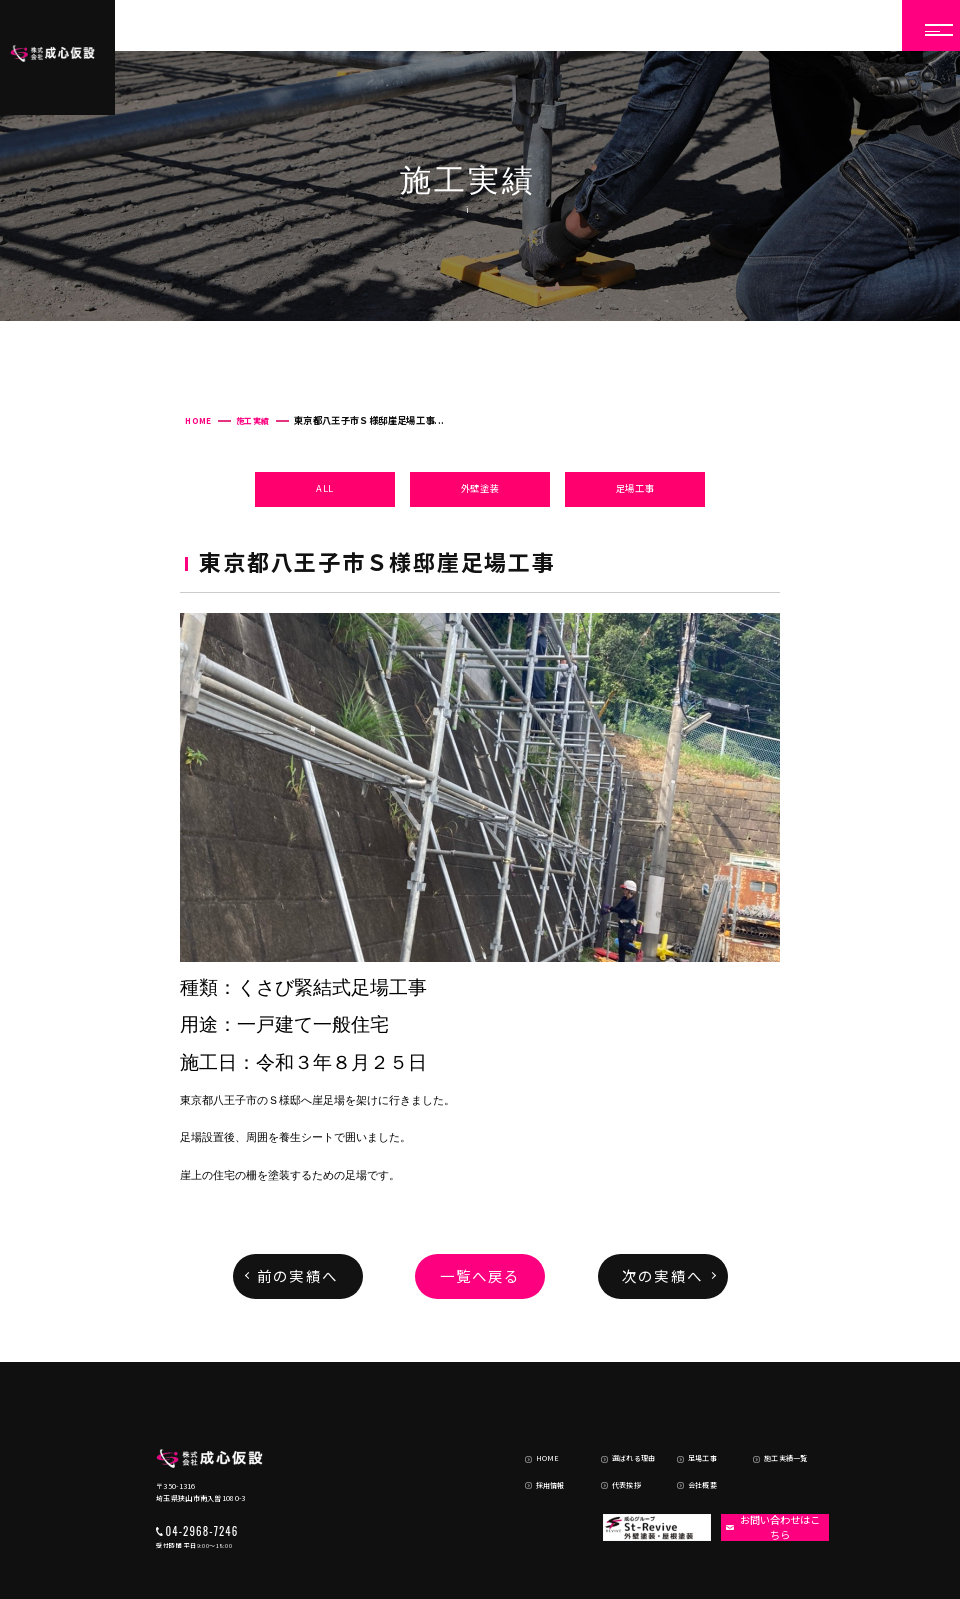  Describe the element at coordinates (621, 1413) in the screenshot. I see `選ばれる理由` at that location.